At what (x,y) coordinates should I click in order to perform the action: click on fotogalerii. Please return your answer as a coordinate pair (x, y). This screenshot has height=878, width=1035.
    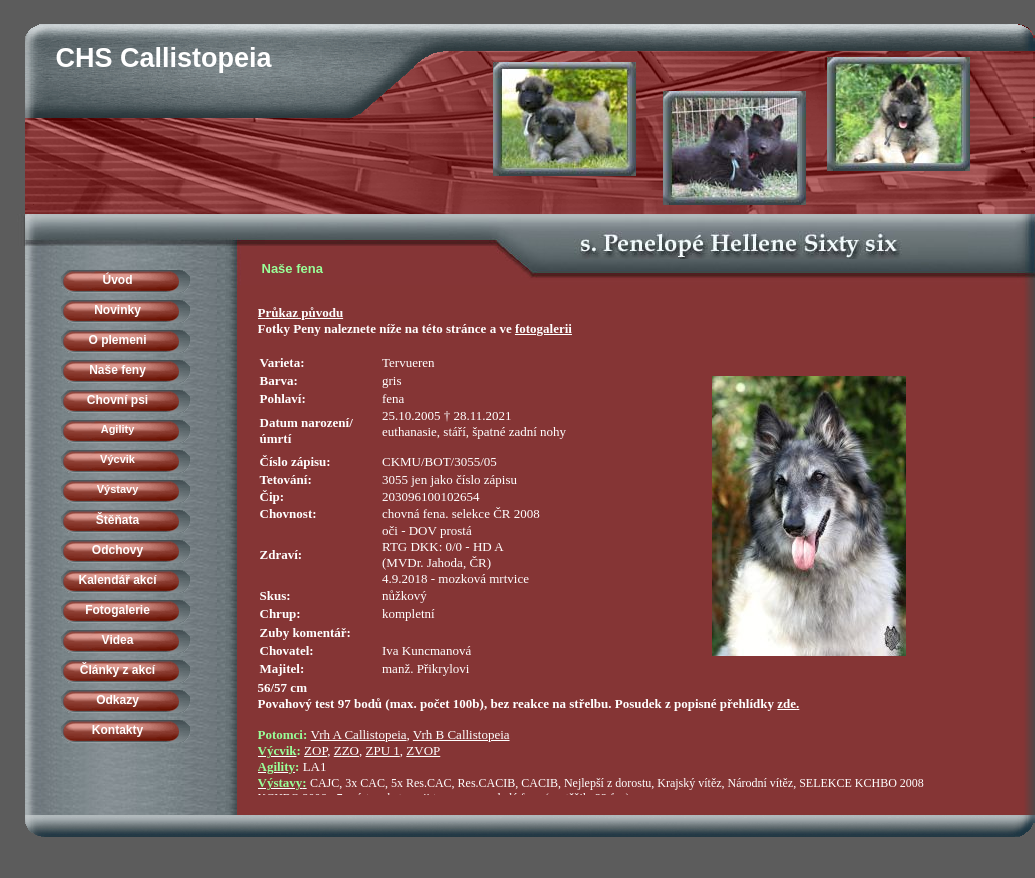
    Looking at the image, I should click on (543, 328).